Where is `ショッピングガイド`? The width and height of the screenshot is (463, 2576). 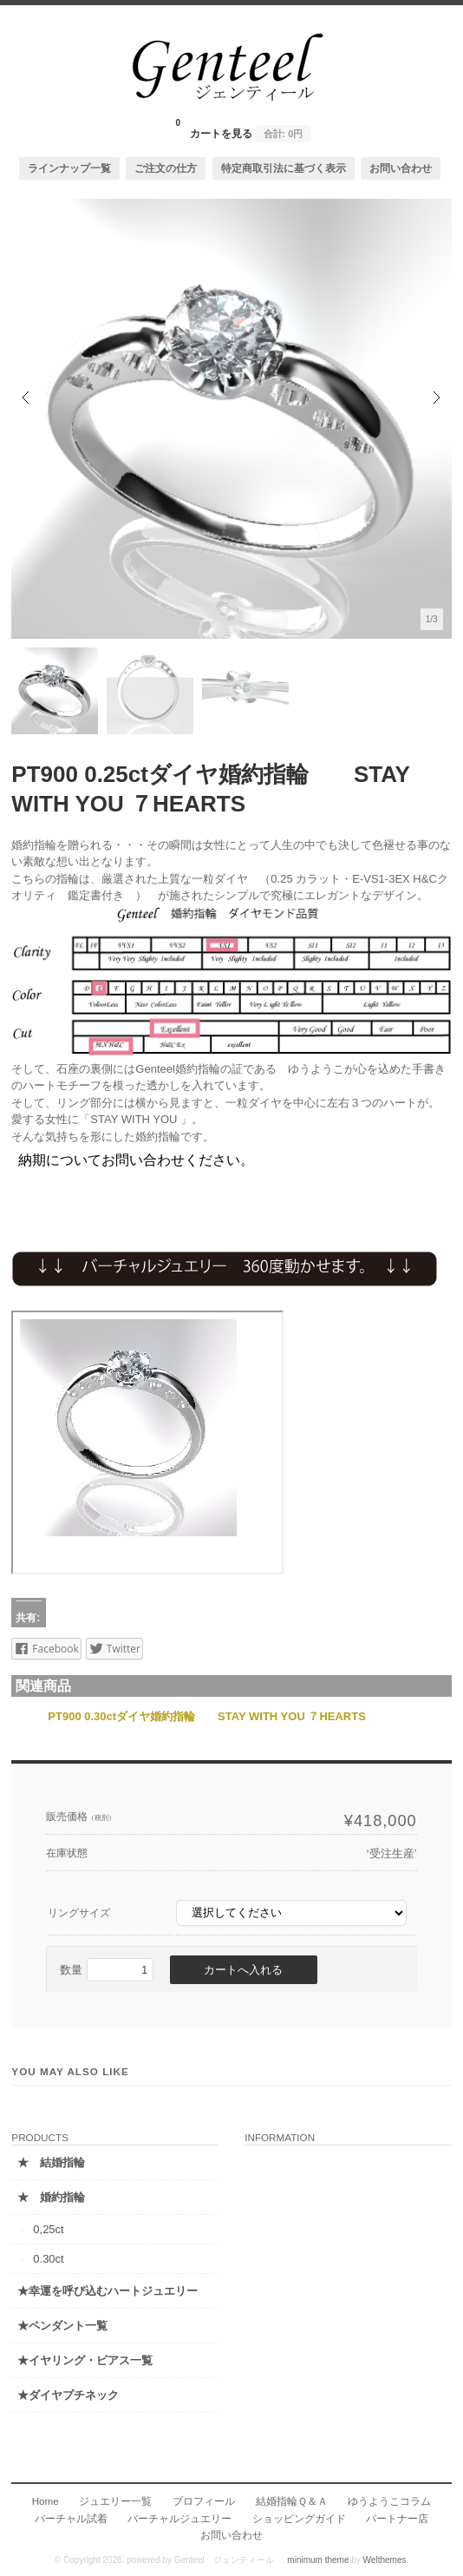 ショッピングガイド is located at coordinates (299, 2518).